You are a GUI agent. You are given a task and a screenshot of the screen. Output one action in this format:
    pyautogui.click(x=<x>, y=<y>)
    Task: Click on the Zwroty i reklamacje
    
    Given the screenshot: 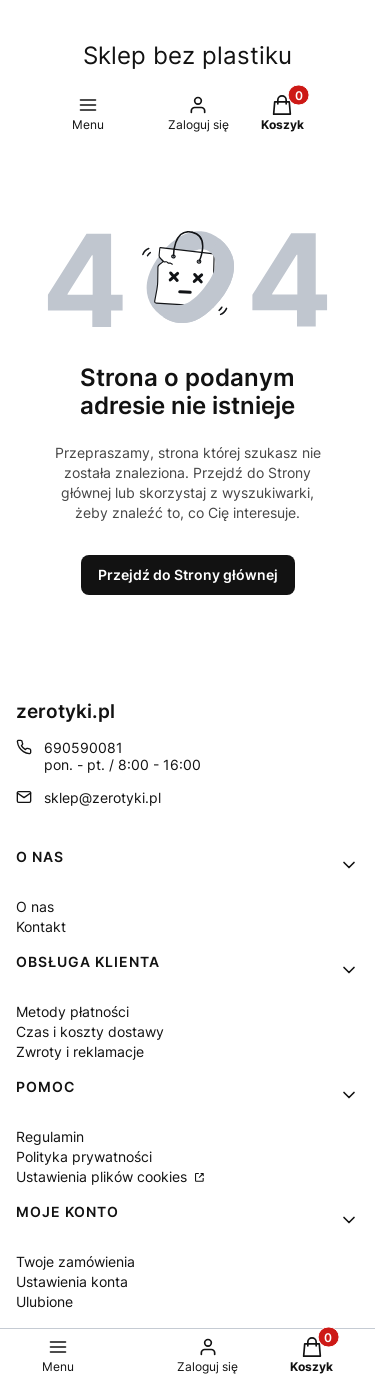 What is the action you would take?
    pyautogui.click(x=80, y=1051)
    